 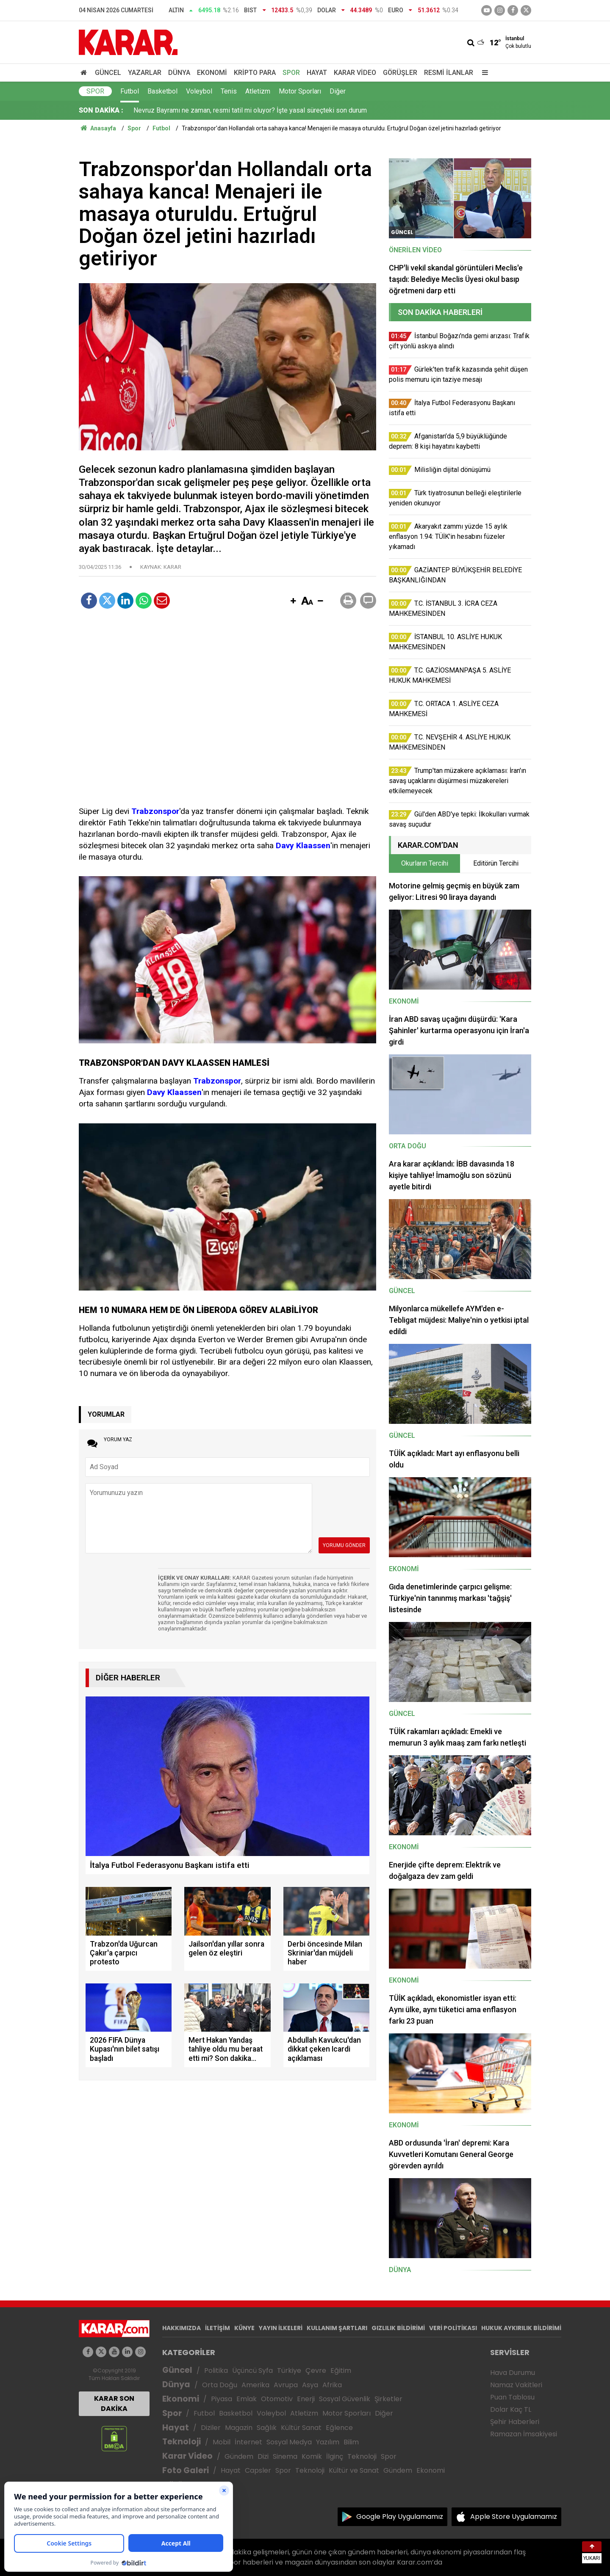 I want to click on Teknoloji, so click(x=181, y=2441).